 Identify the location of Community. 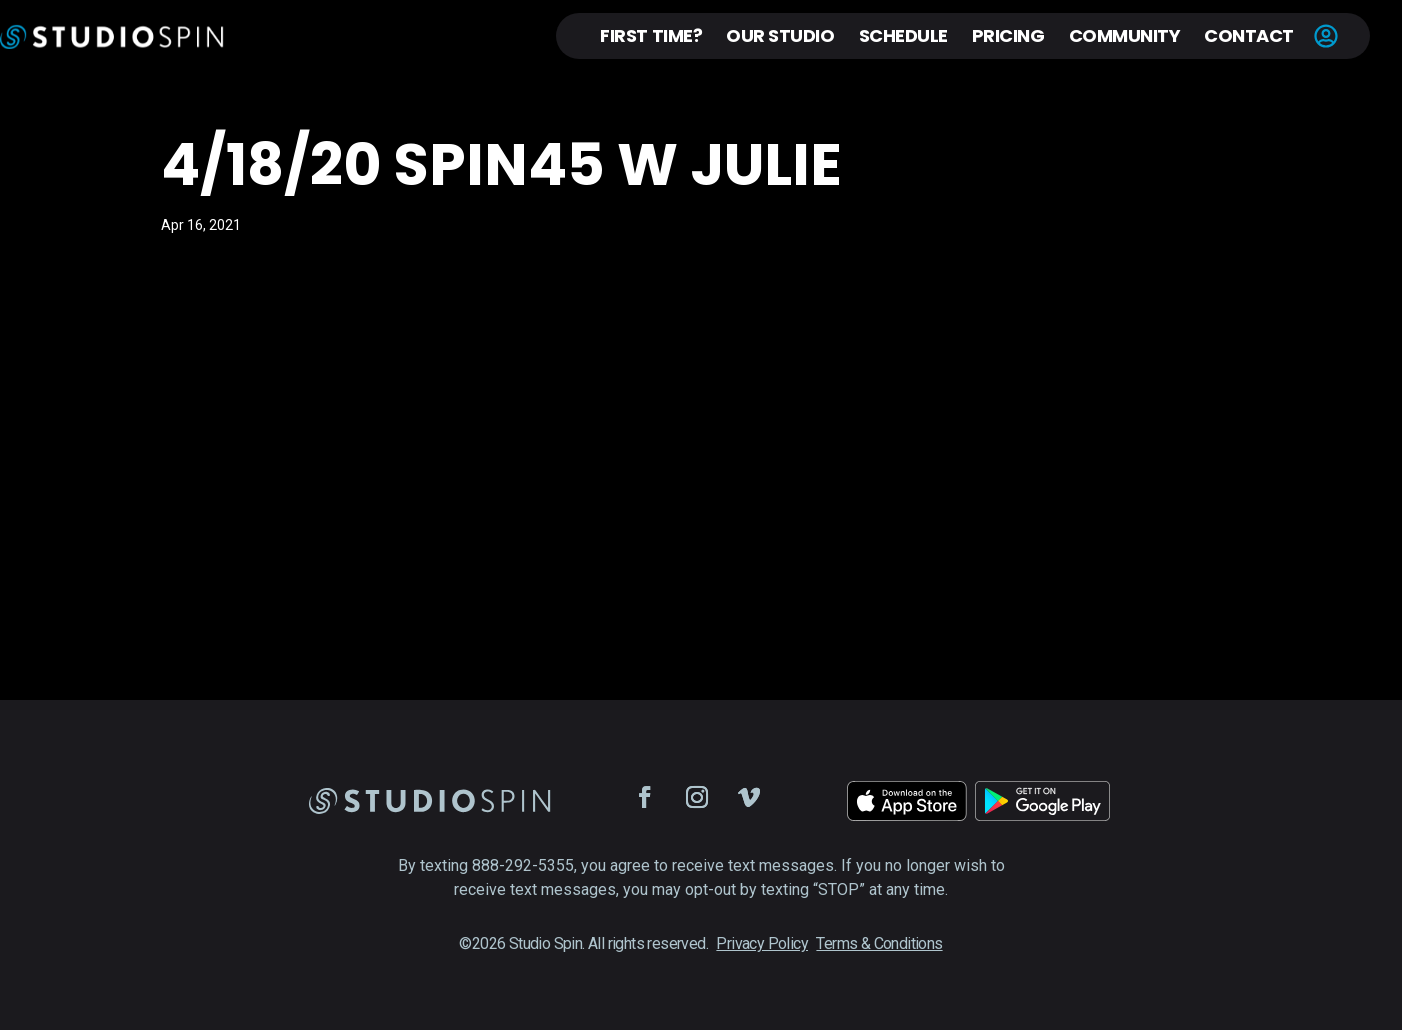
(1125, 35).